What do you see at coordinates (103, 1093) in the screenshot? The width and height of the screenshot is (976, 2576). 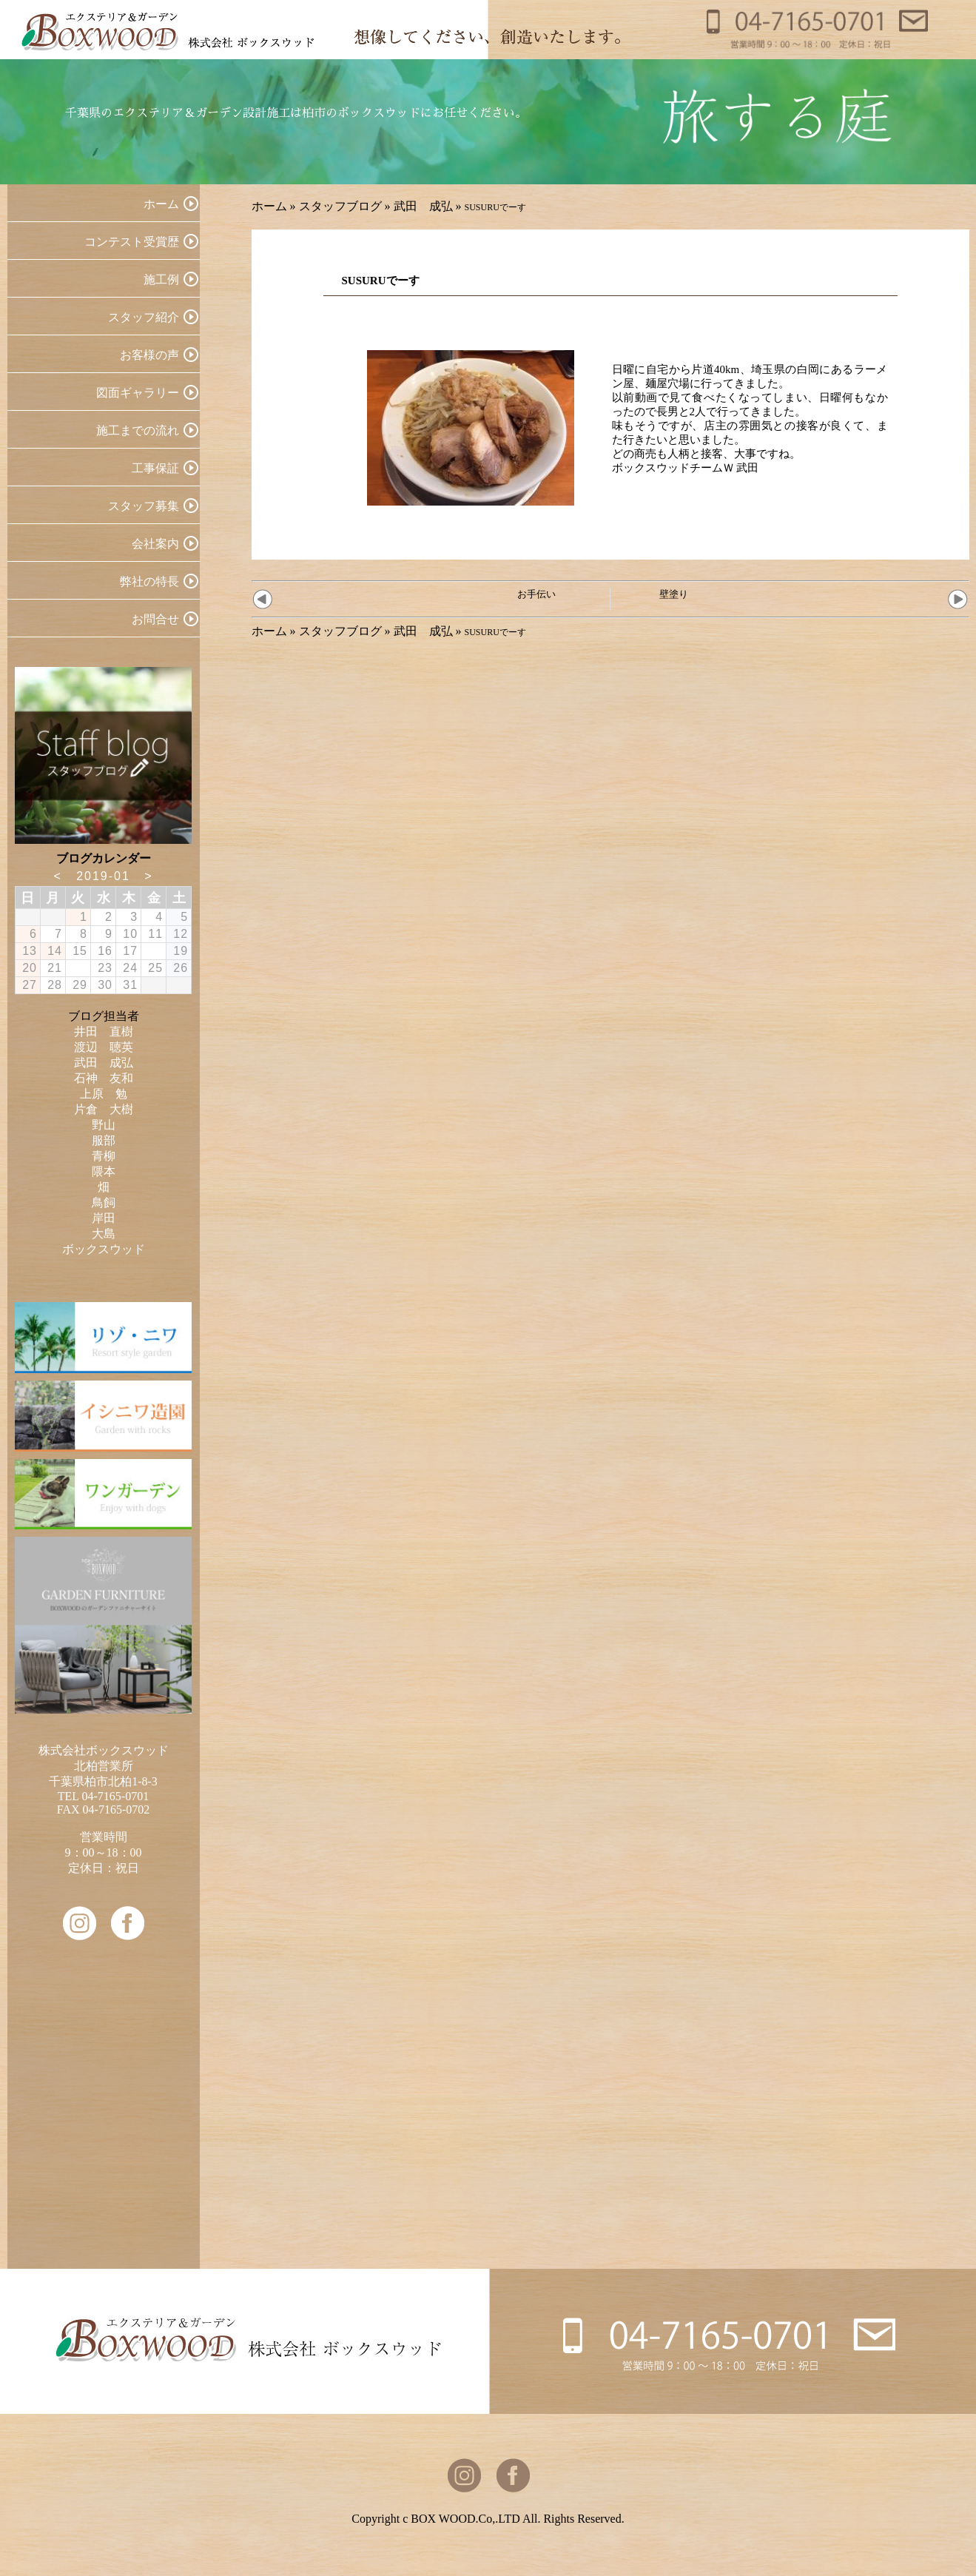 I see `上原 勉` at bounding box center [103, 1093].